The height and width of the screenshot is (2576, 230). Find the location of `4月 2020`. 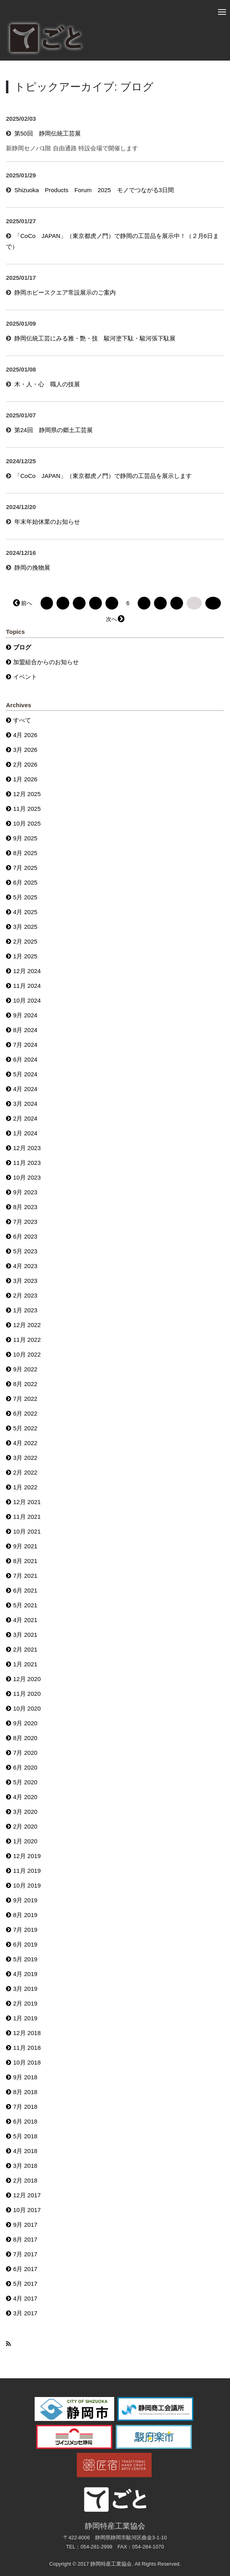

4月 2020 is located at coordinates (25, 1796).